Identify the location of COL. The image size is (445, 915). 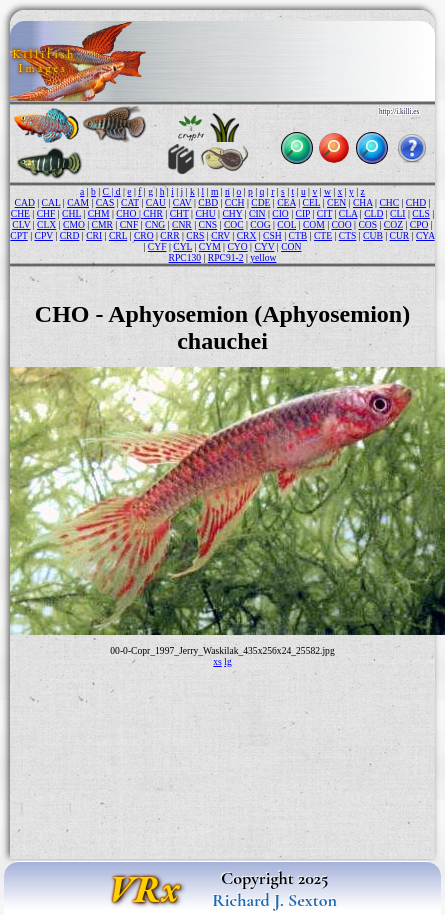
(286, 224).